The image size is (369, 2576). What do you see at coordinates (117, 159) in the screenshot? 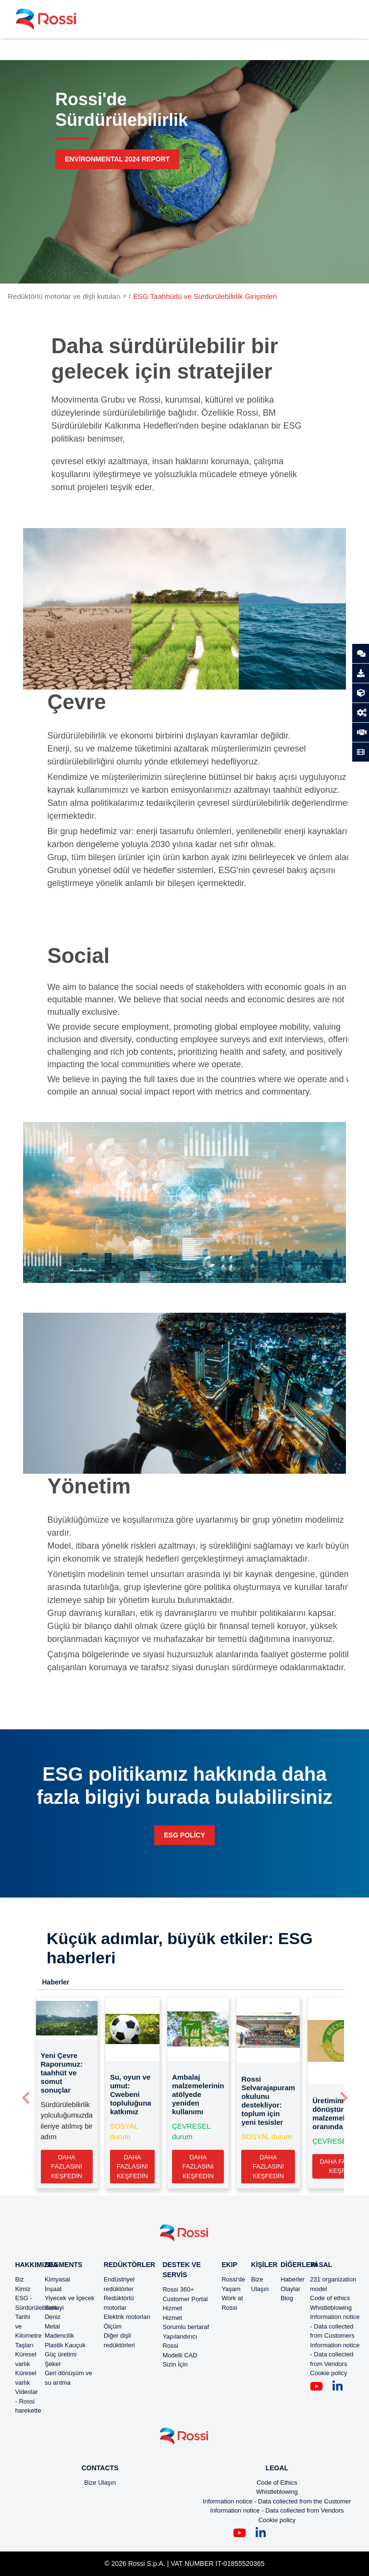
I see `Environmental 2024 report` at bounding box center [117, 159].